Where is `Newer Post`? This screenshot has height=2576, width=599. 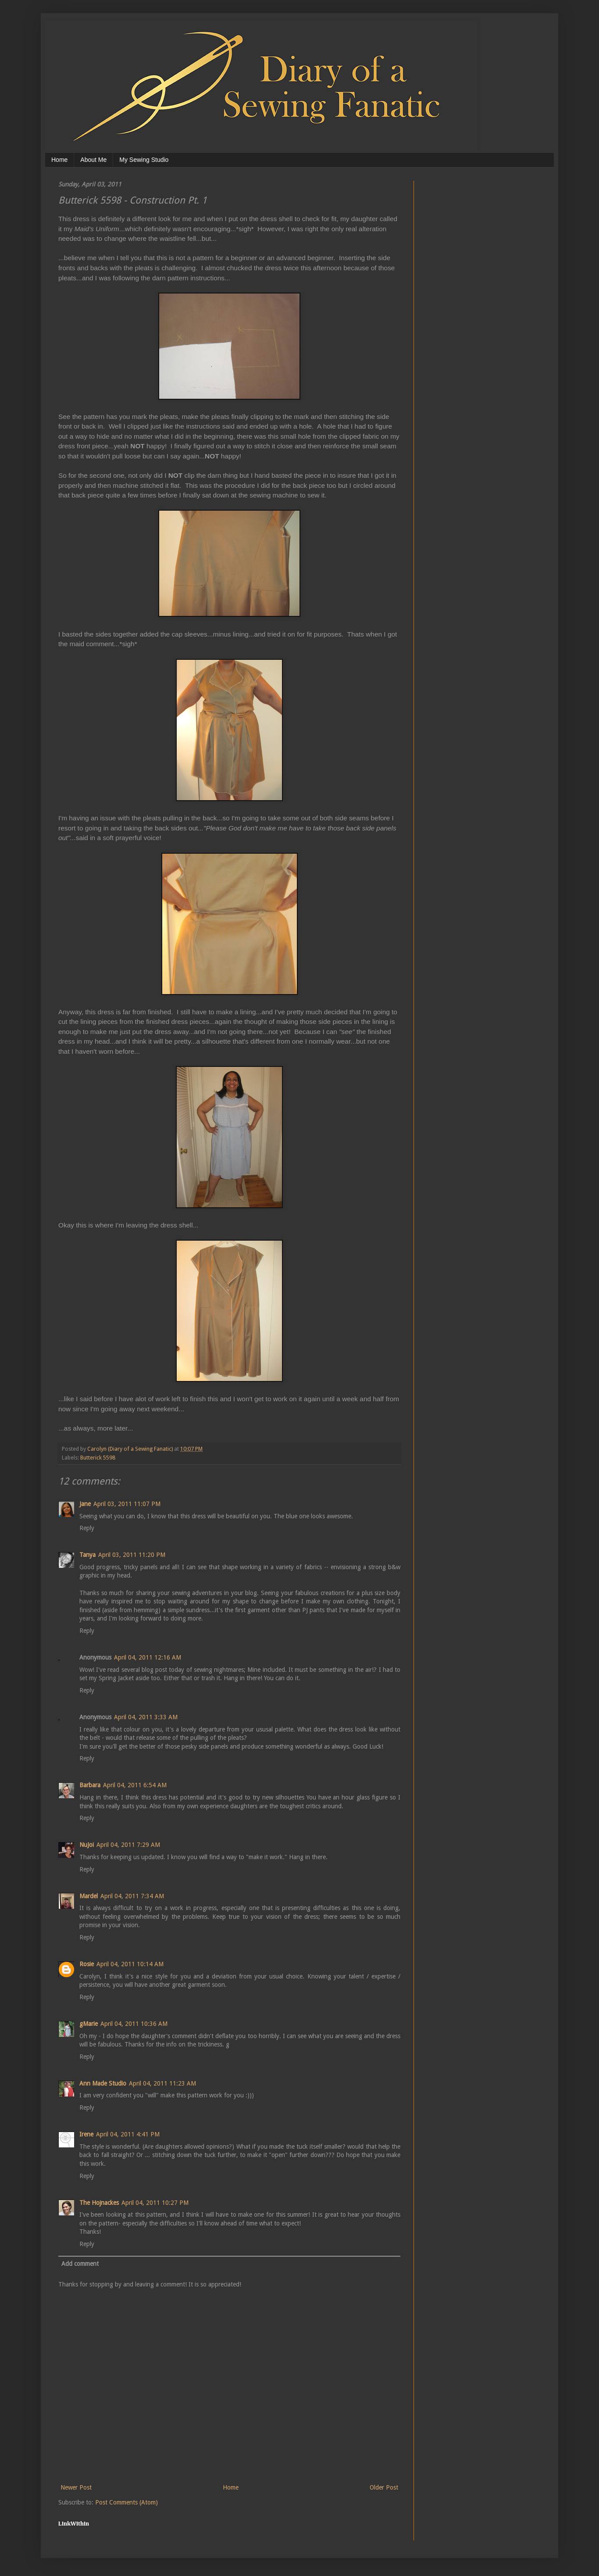 Newer Post is located at coordinates (76, 2487).